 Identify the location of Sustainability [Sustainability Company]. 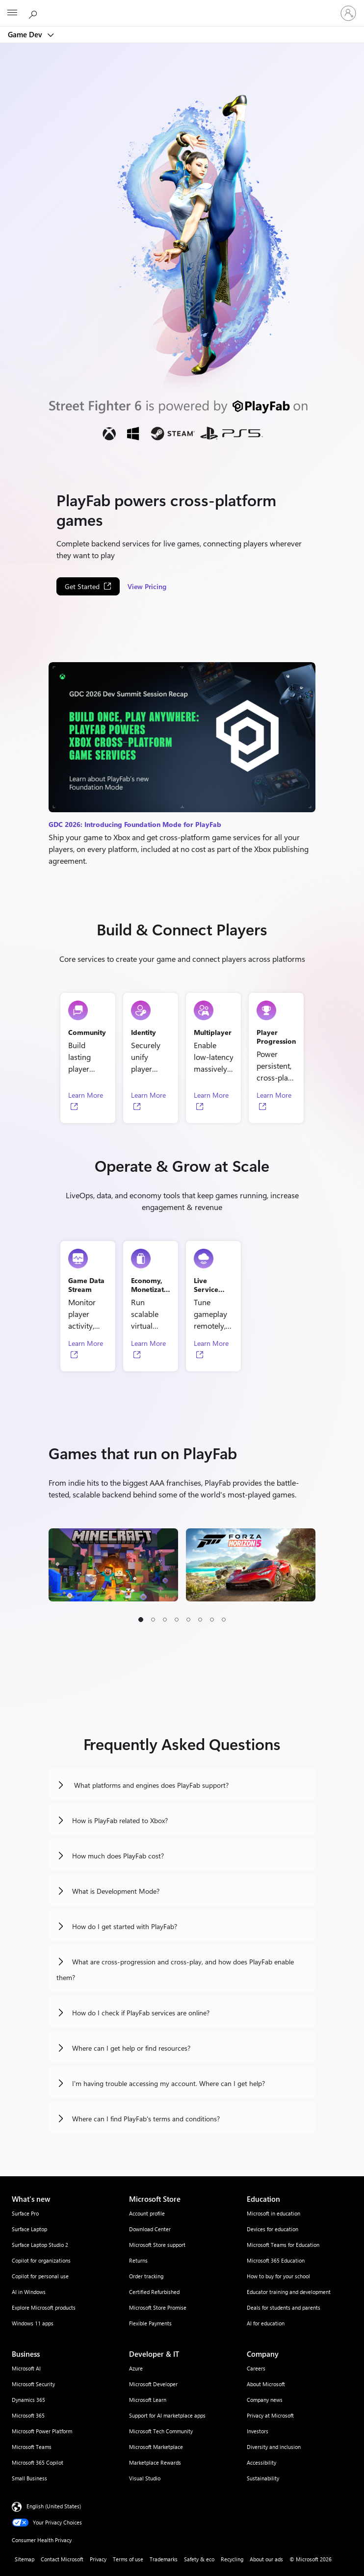
(263, 2478).